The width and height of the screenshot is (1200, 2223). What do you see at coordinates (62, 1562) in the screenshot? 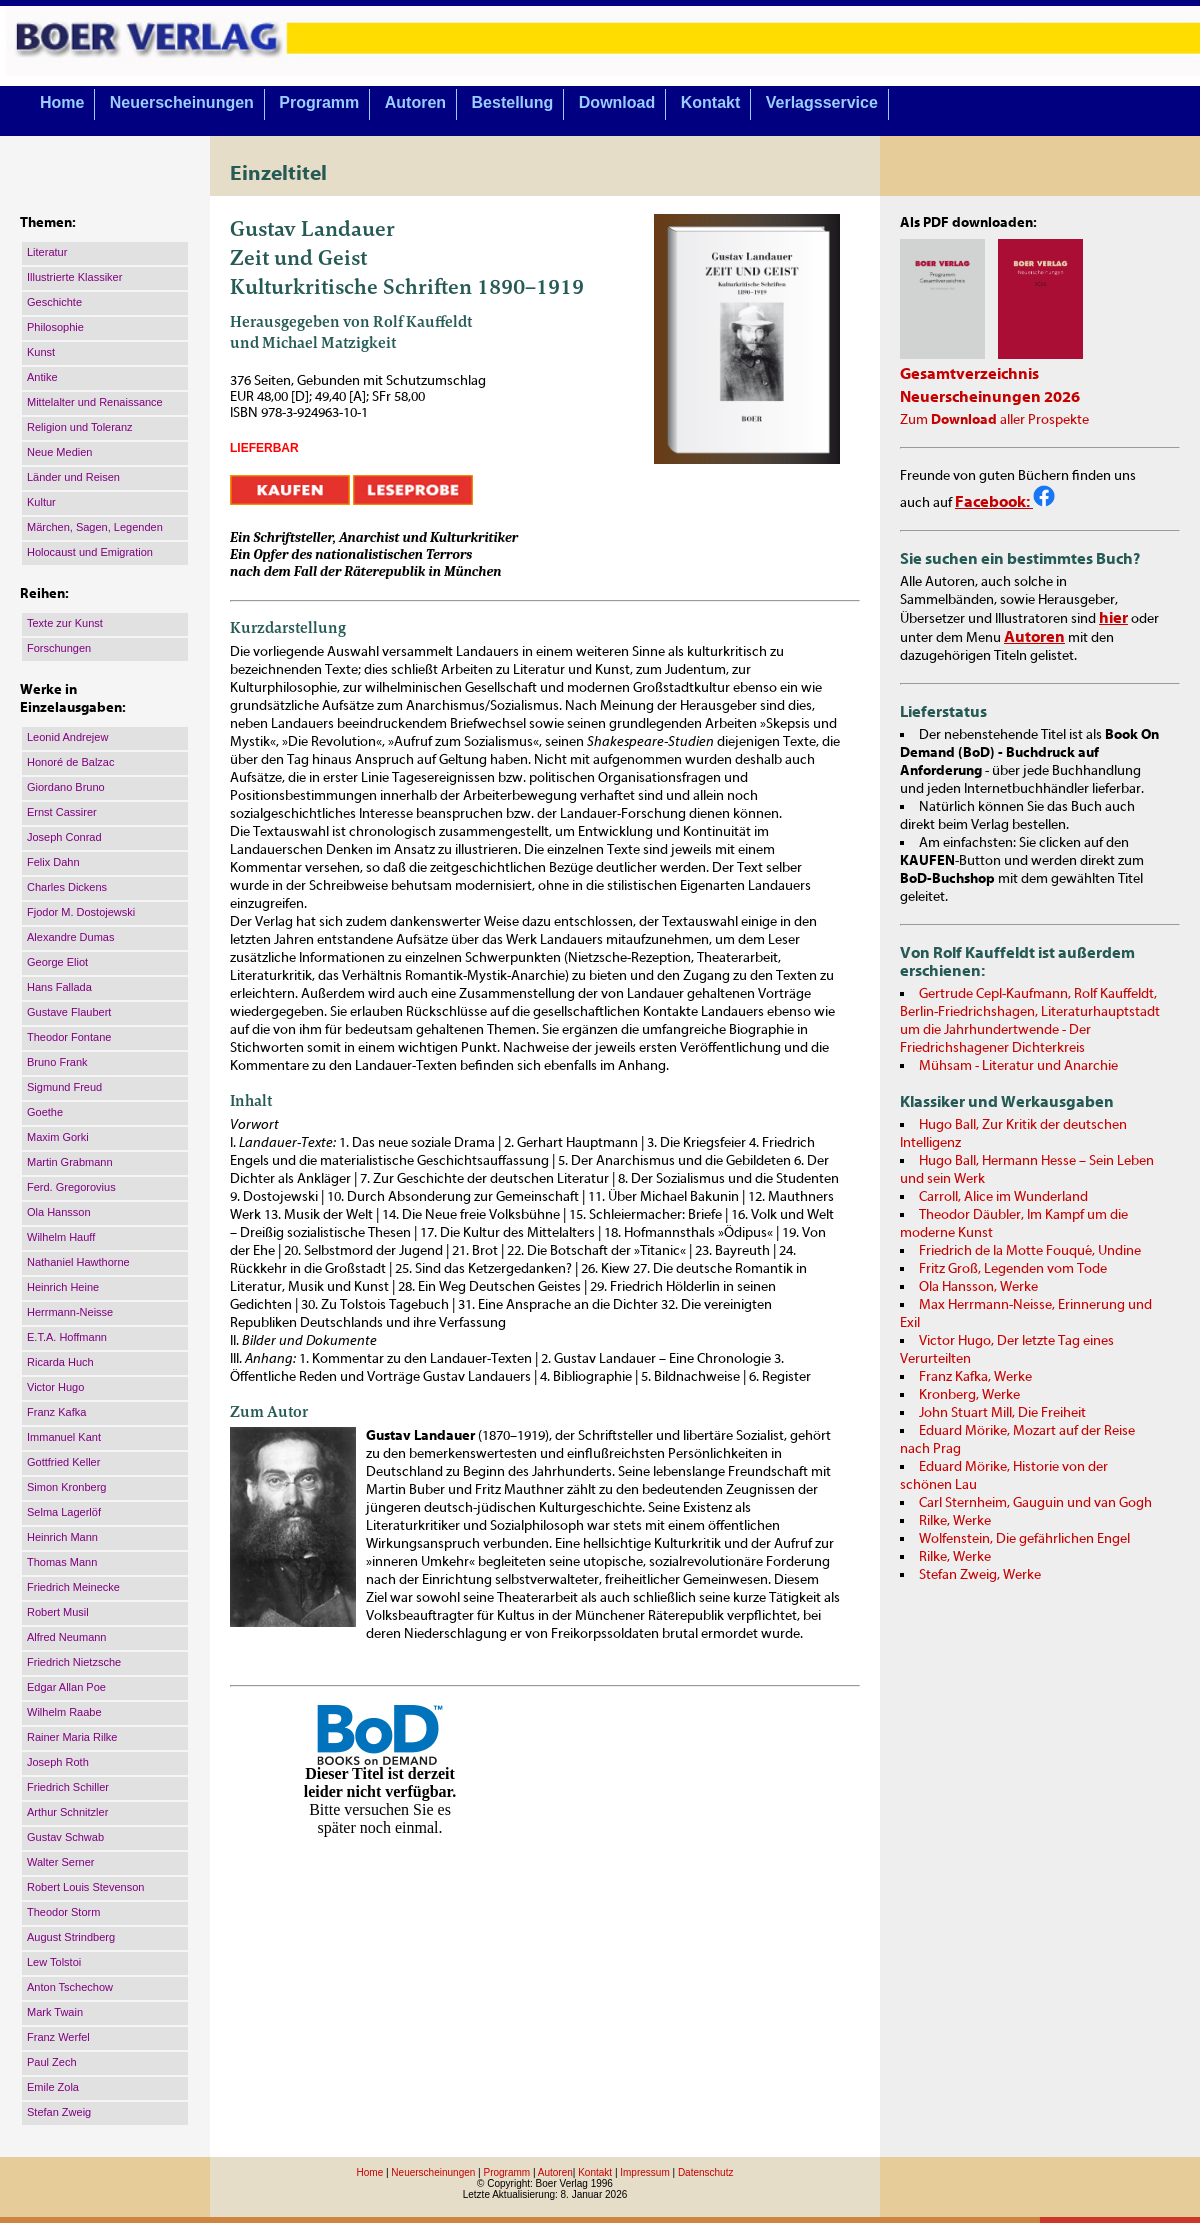
I see `Thomas Mann` at bounding box center [62, 1562].